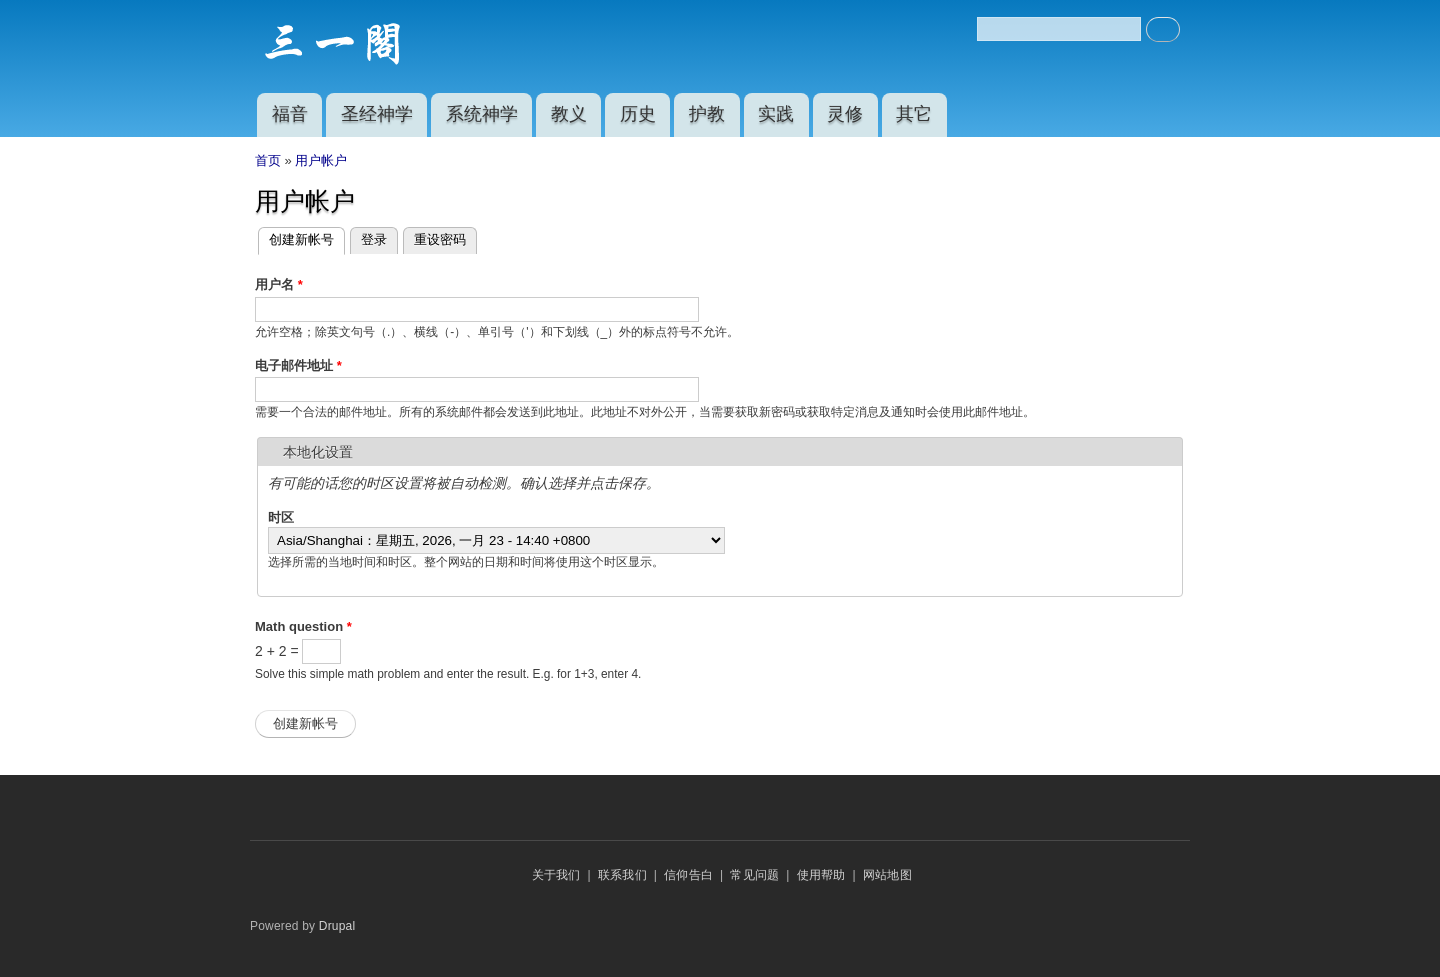  I want to click on 系统神学, so click(482, 114).